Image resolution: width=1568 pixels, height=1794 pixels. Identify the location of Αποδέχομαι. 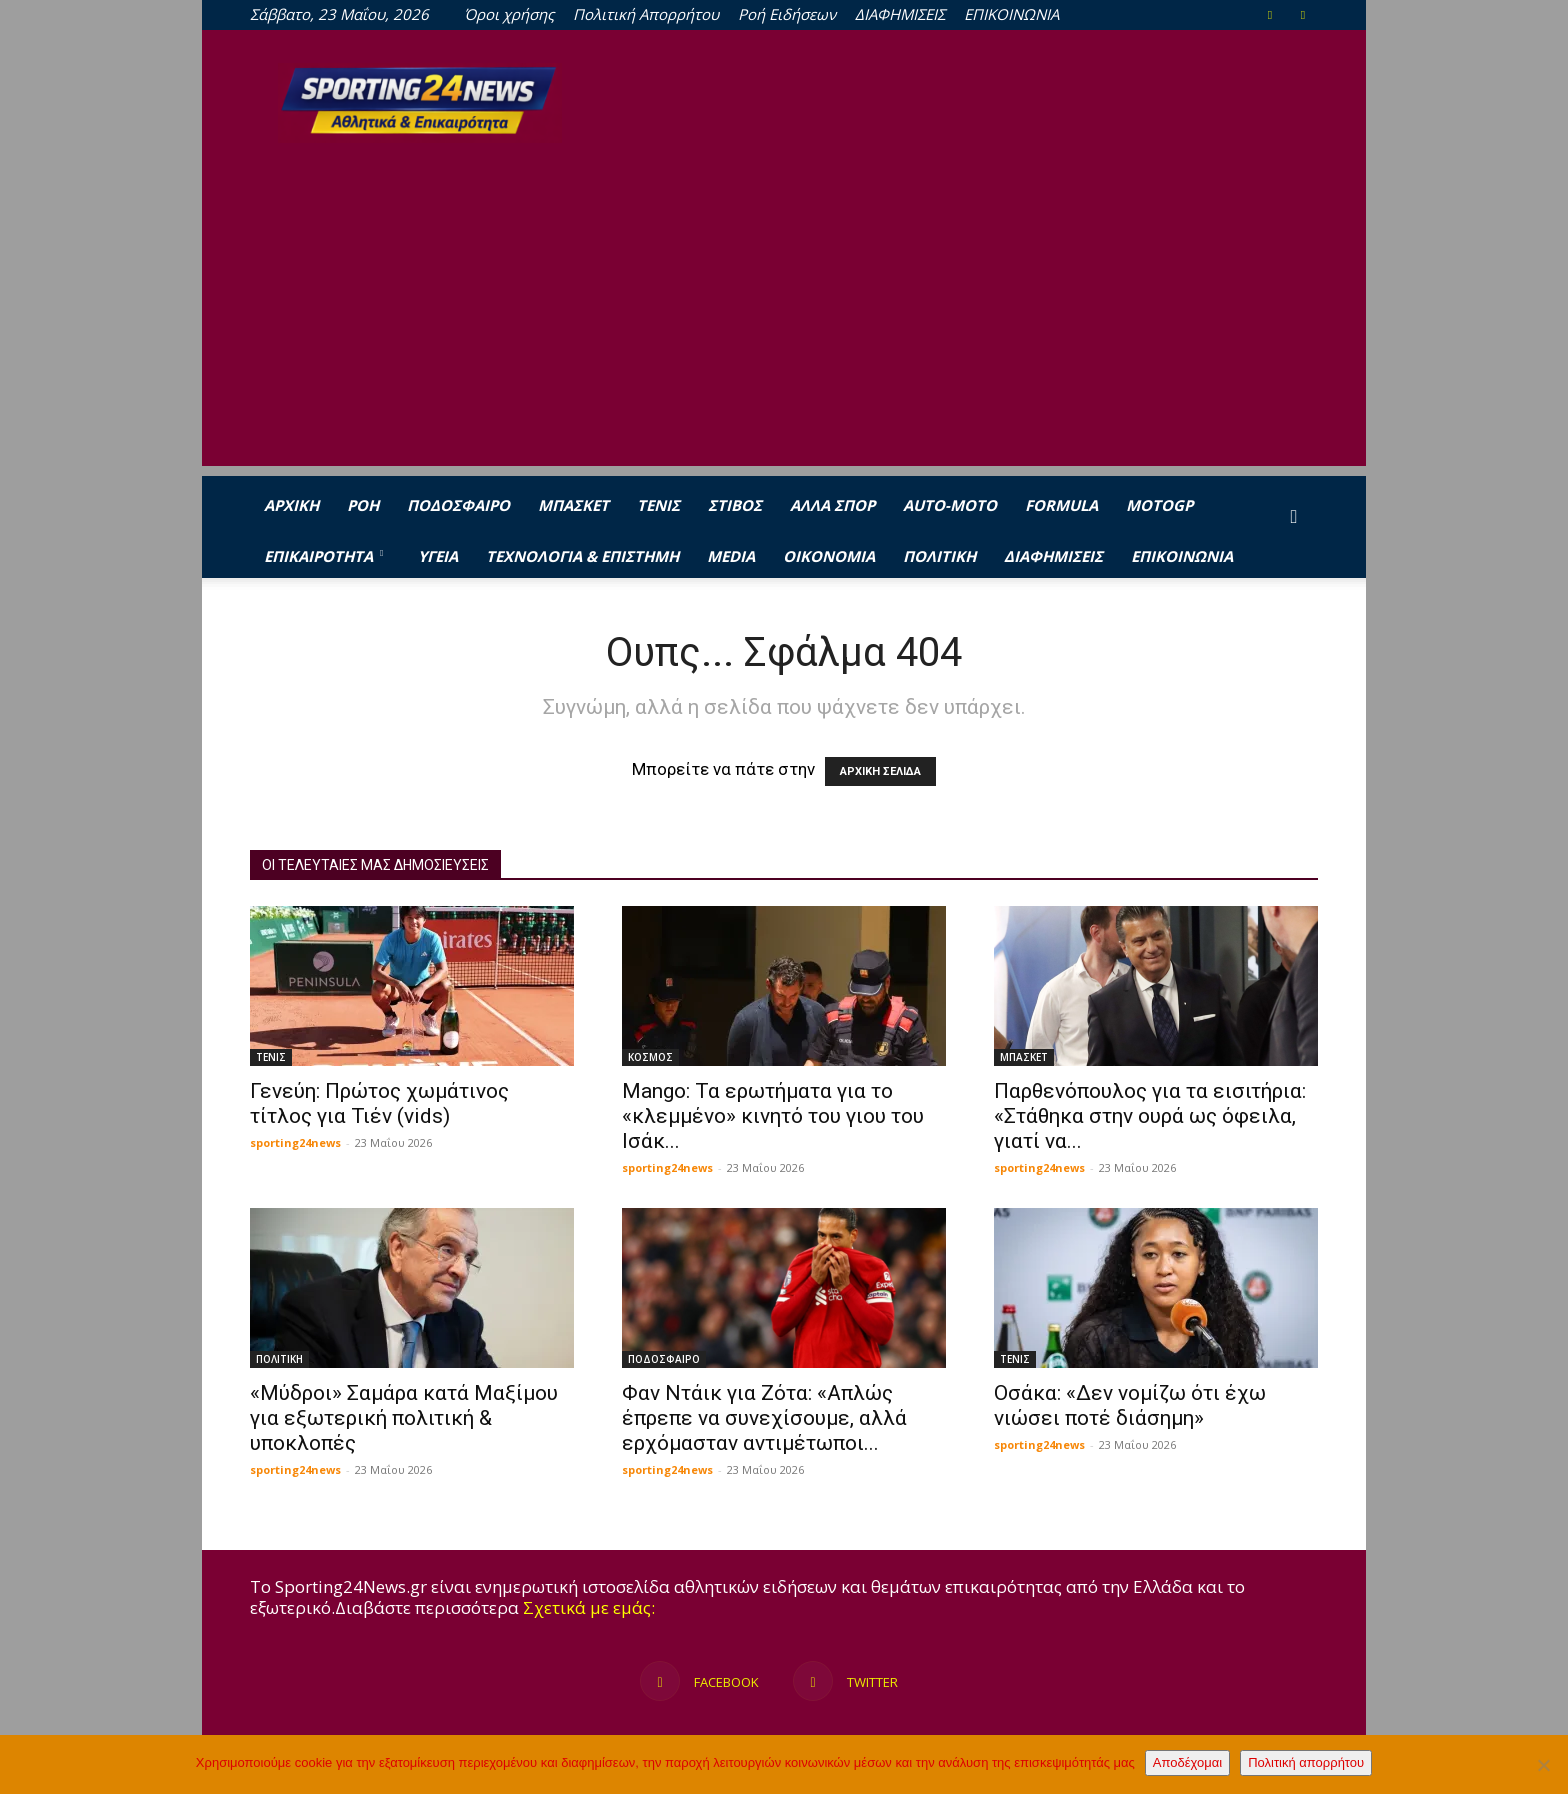
(1187, 1762).